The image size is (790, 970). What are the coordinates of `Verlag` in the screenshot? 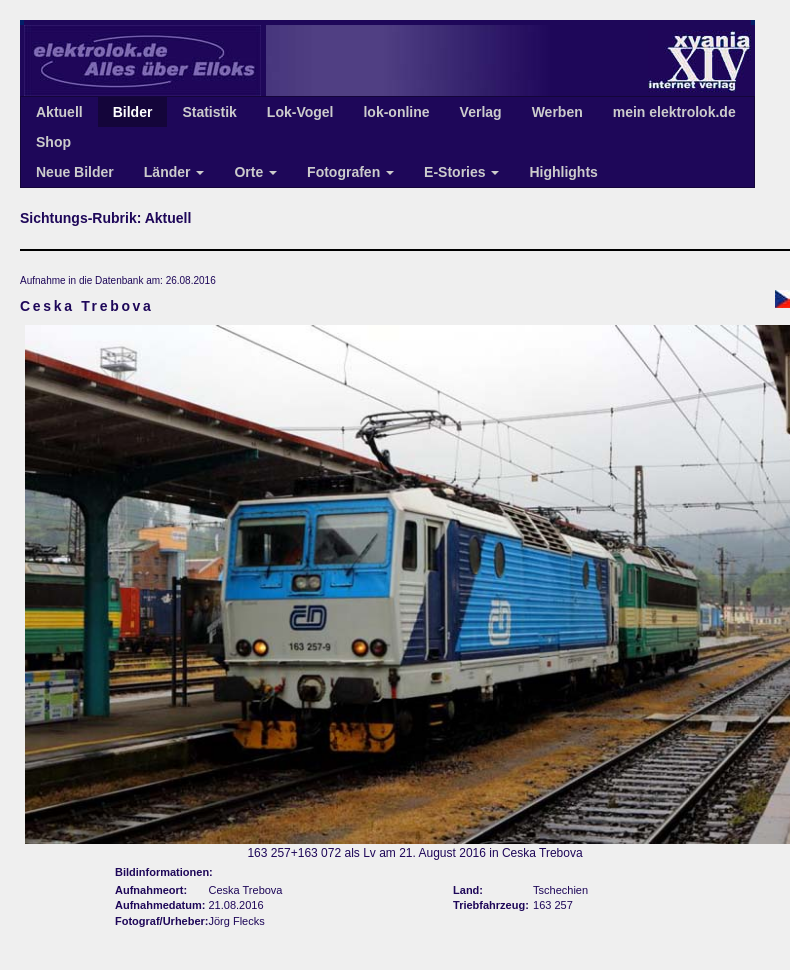 It's located at (481, 112).